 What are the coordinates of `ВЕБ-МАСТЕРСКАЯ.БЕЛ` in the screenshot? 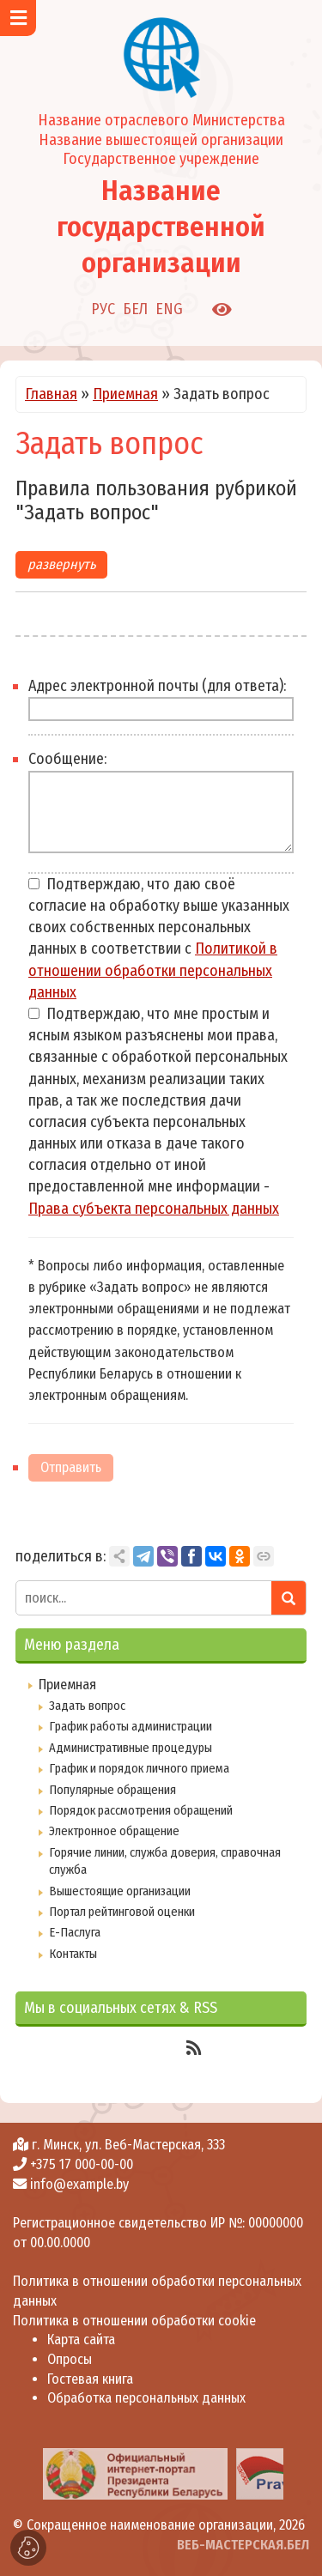 It's located at (243, 2545).